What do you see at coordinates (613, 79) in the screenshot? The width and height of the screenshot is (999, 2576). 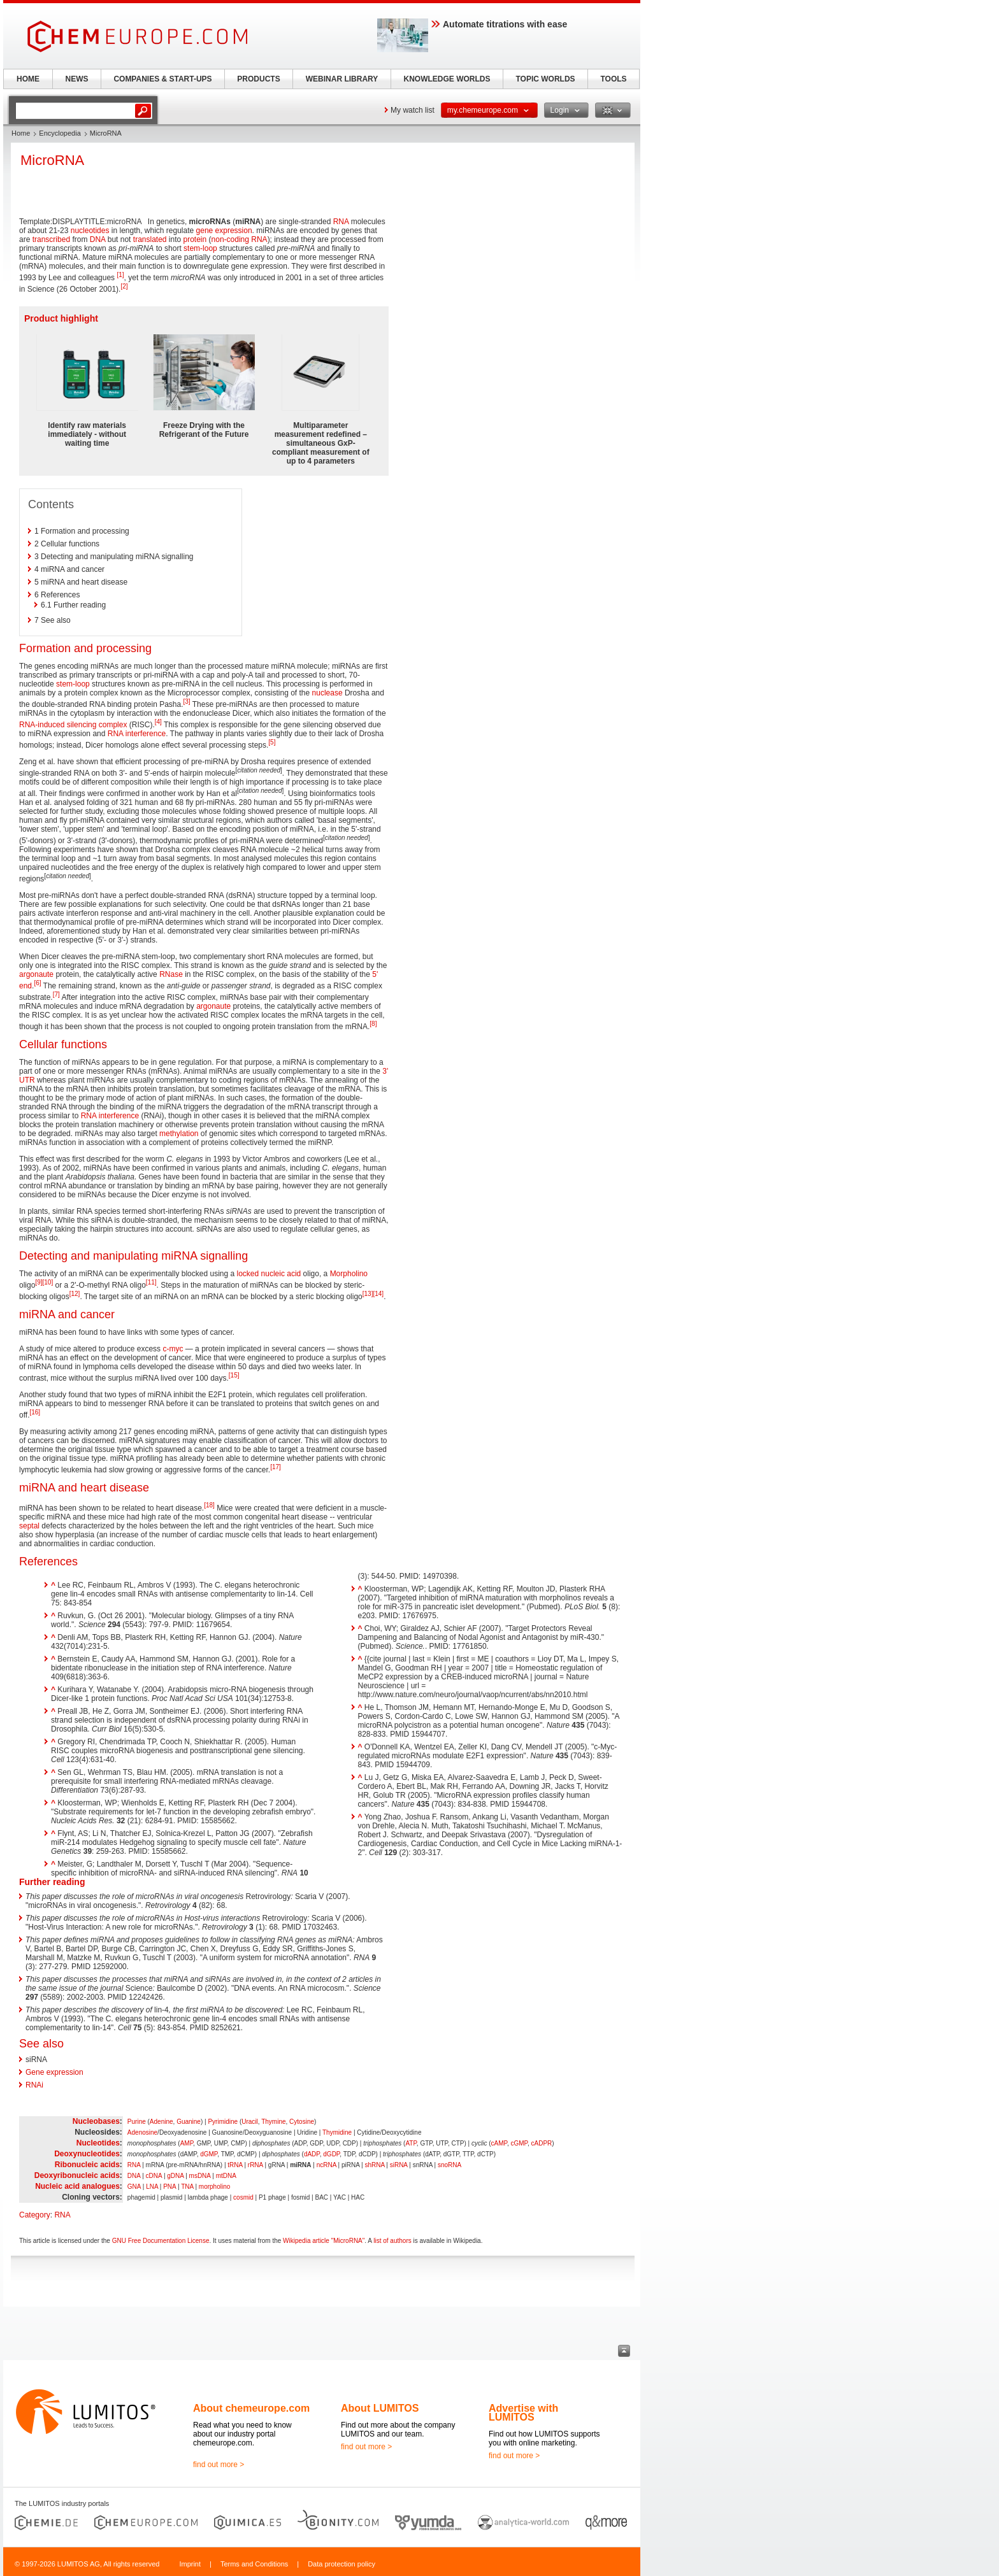 I see `TOOLS` at bounding box center [613, 79].